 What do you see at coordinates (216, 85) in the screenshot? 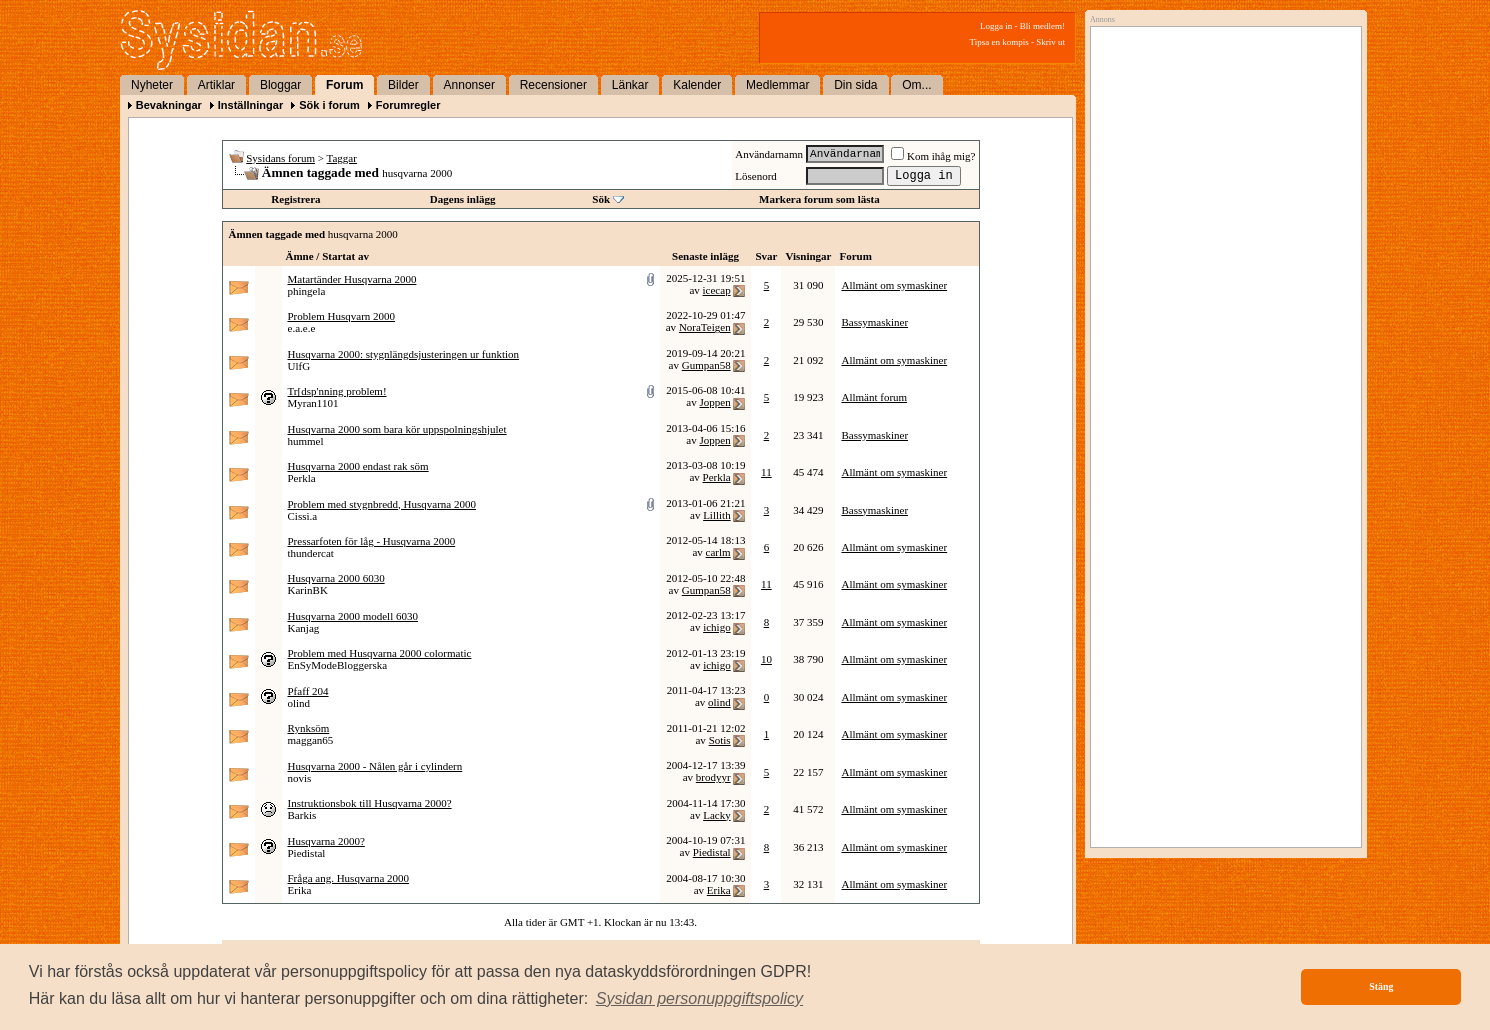
I see `Artiklar` at bounding box center [216, 85].